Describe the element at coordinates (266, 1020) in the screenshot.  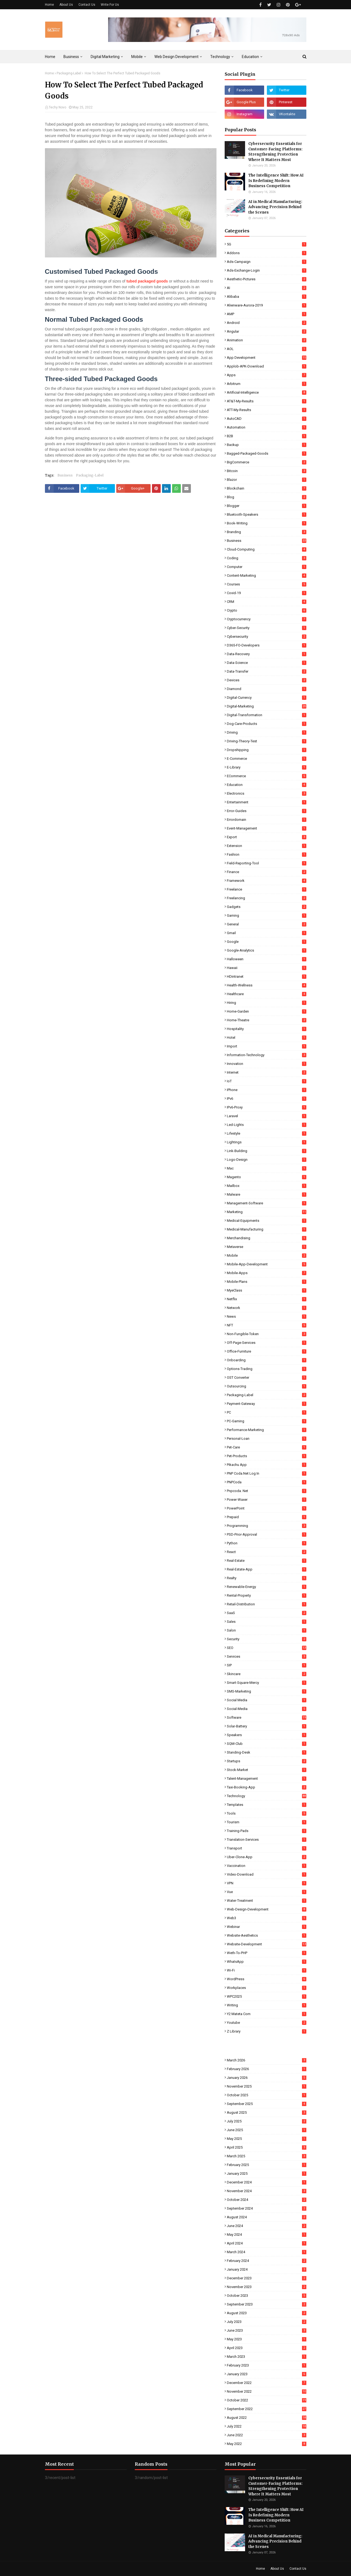
I see `Home-Theatre` at that location.